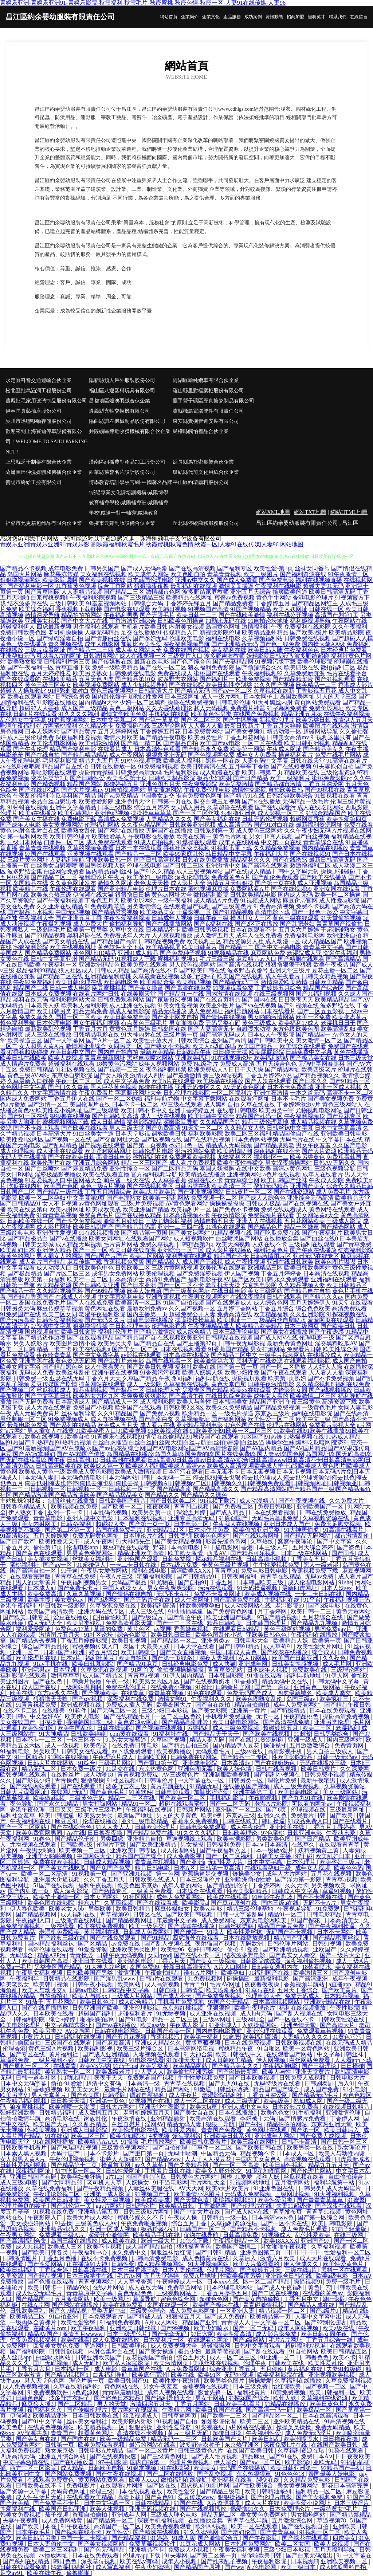 This screenshot has width=373, height=2576. Describe the element at coordinates (342, 1104) in the screenshot. I see `黄色三级网站人` at that location.